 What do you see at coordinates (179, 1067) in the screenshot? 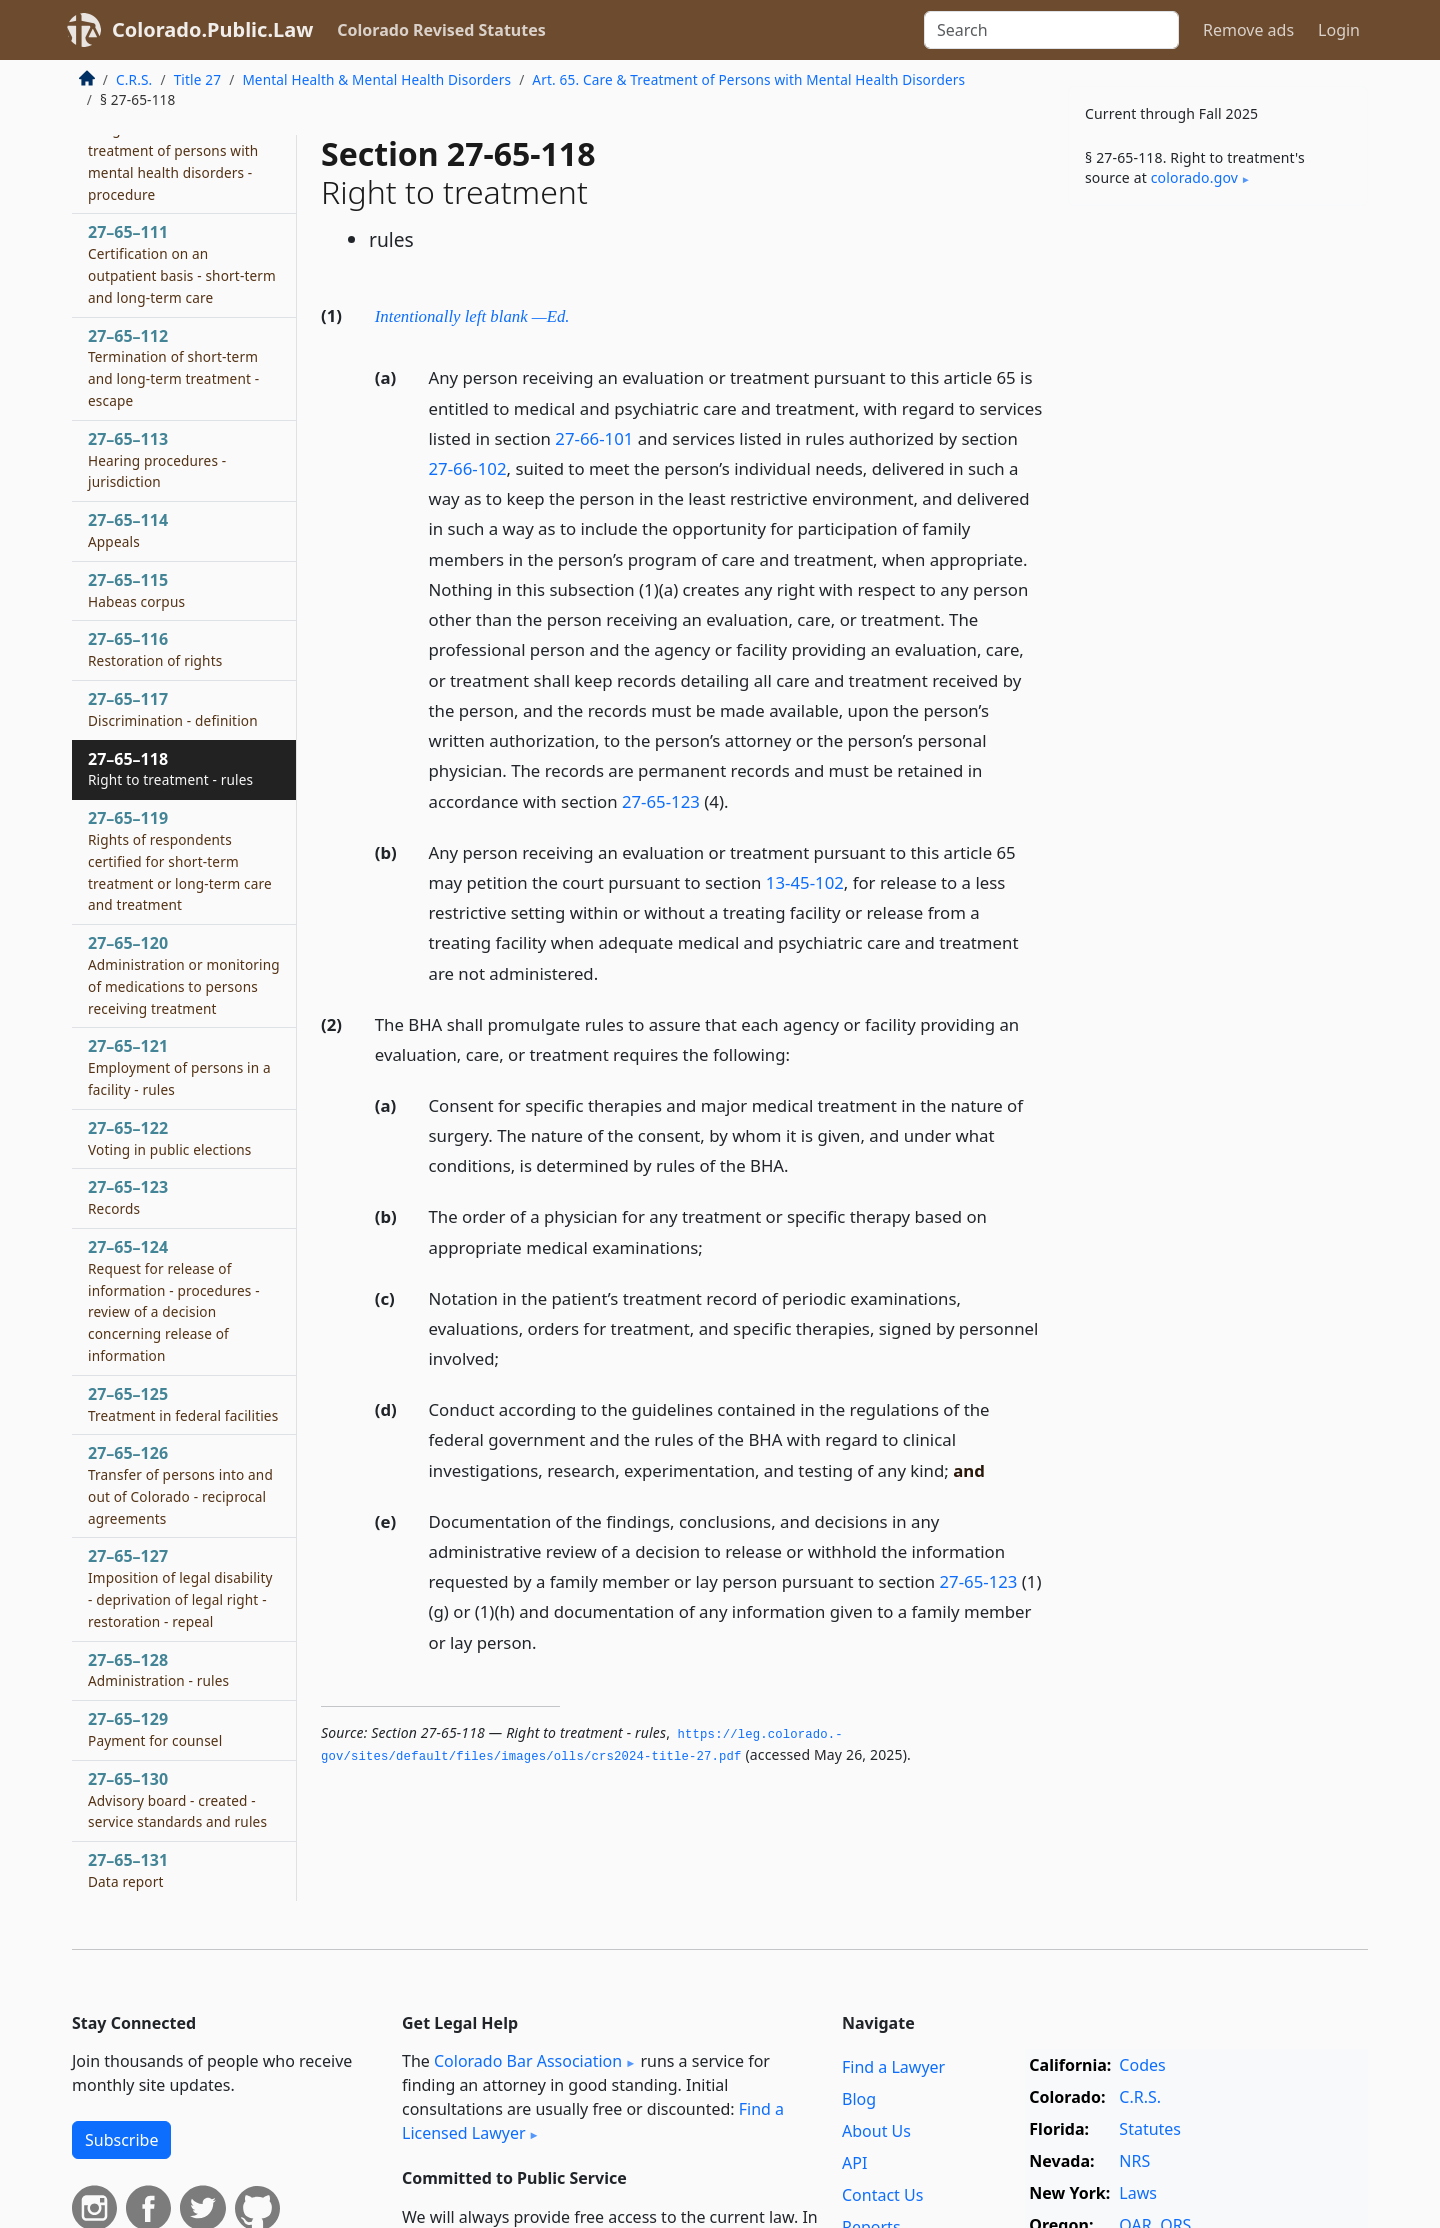
I see `27–65–121` at bounding box center [179, 1067].